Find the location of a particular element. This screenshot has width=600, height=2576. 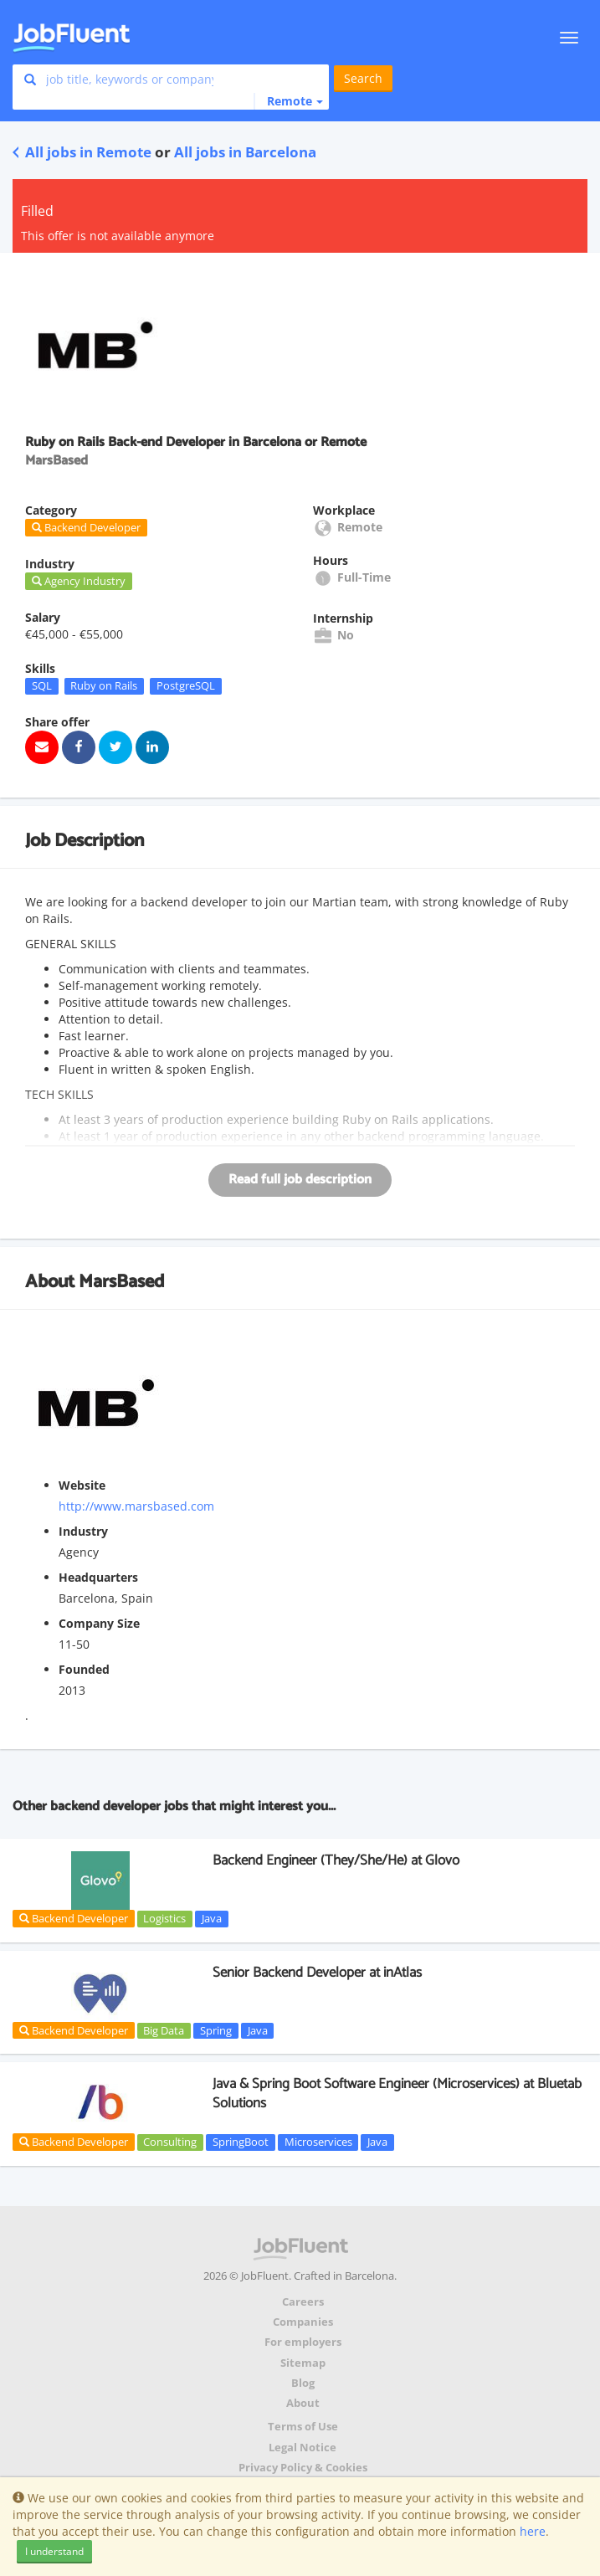

About is located at coordinates (303, 2403).